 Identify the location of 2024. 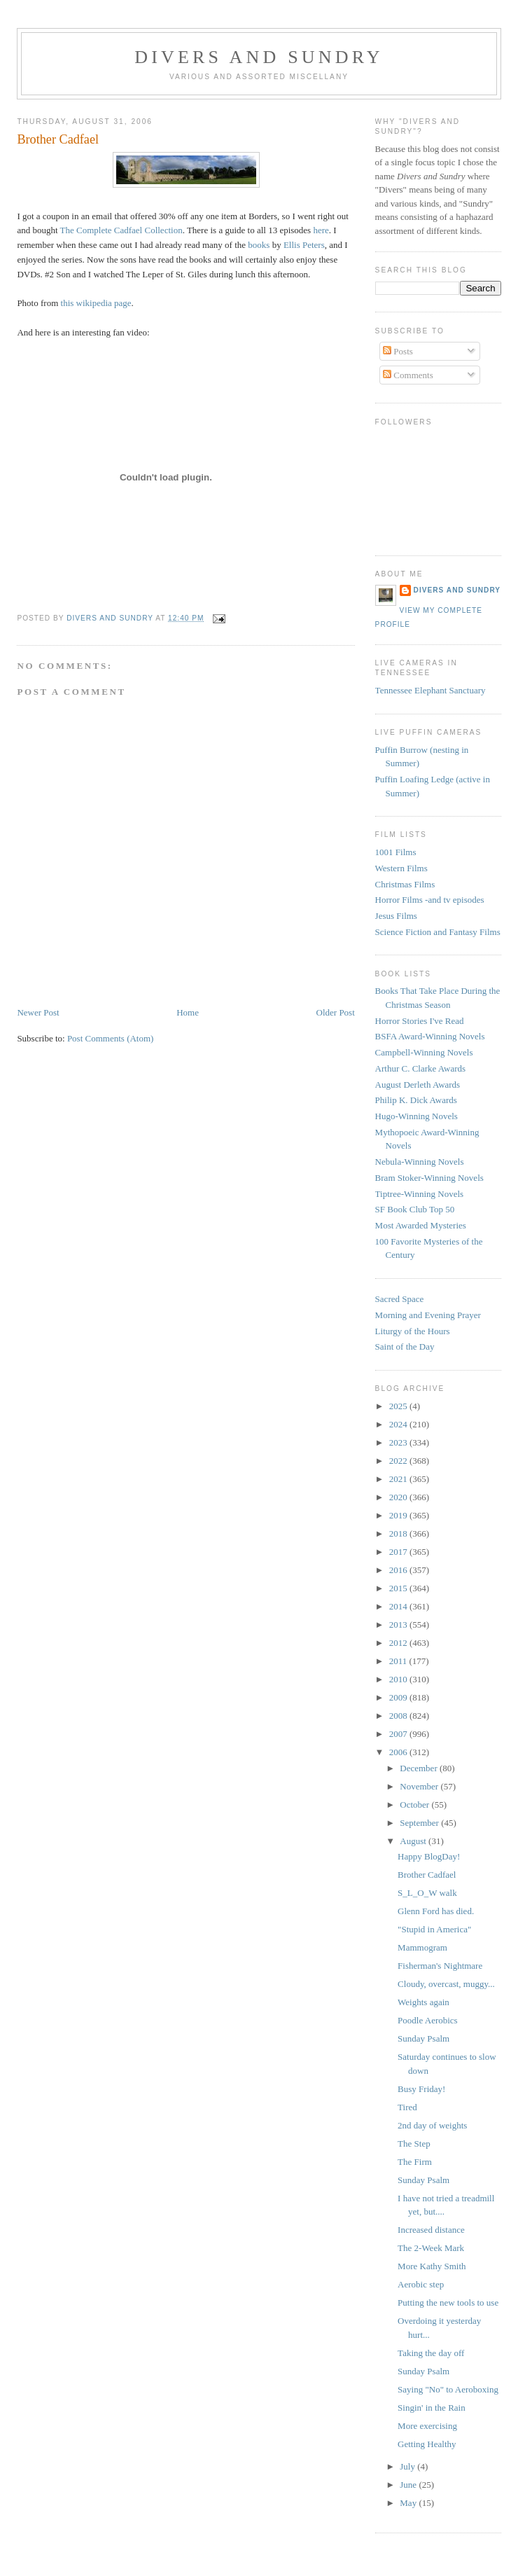
(399, 1424).